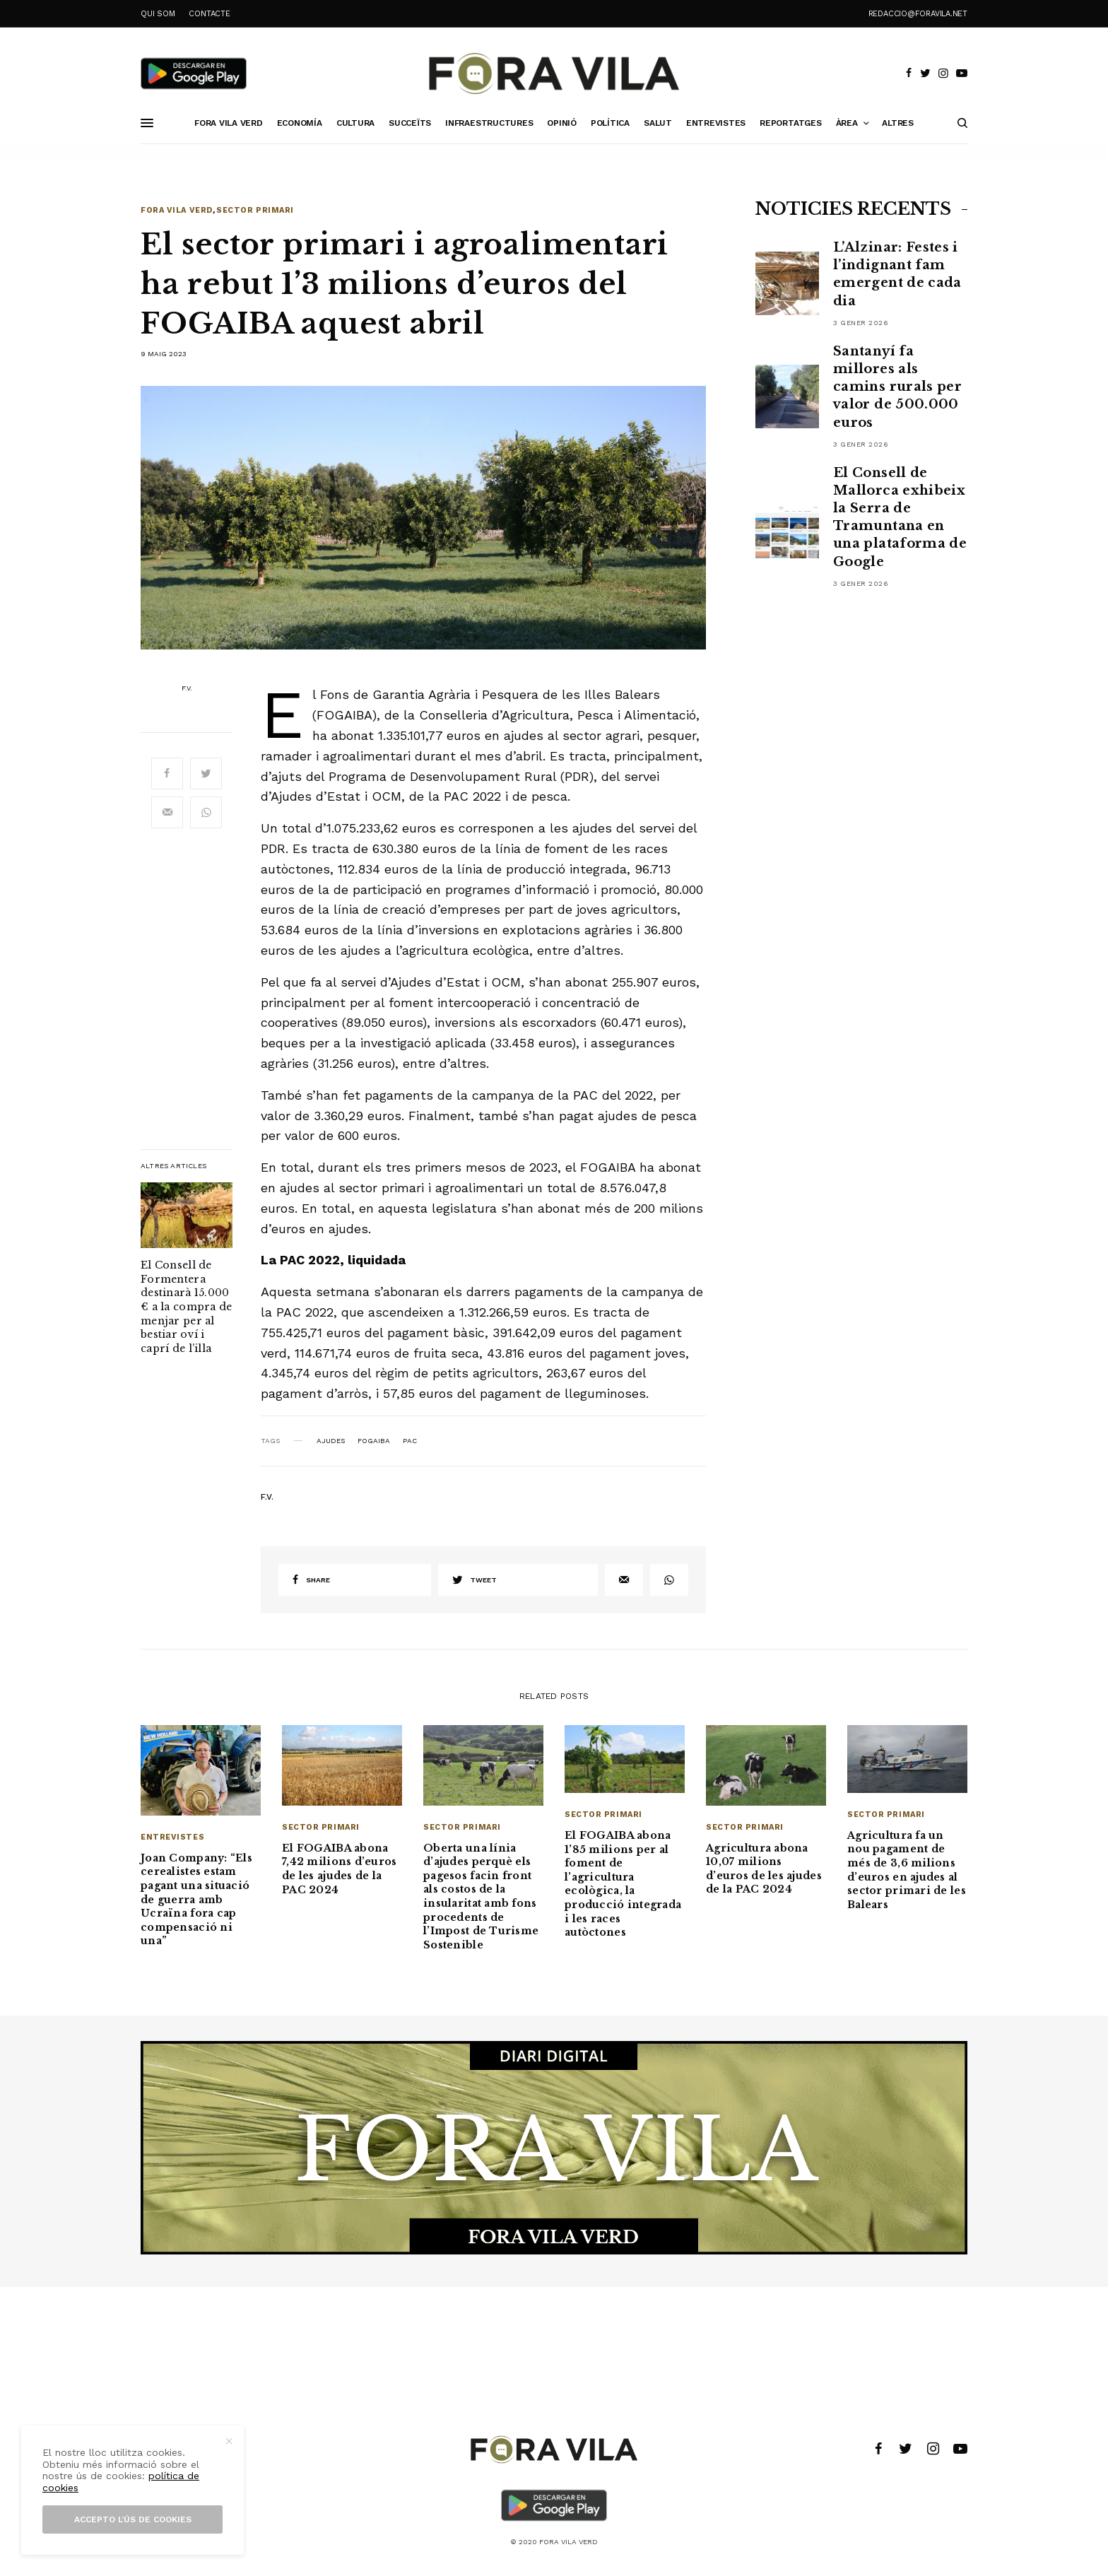 The height and width of the screenshot is (2576, 1108). I want to click on F.V., so click(187, 688).